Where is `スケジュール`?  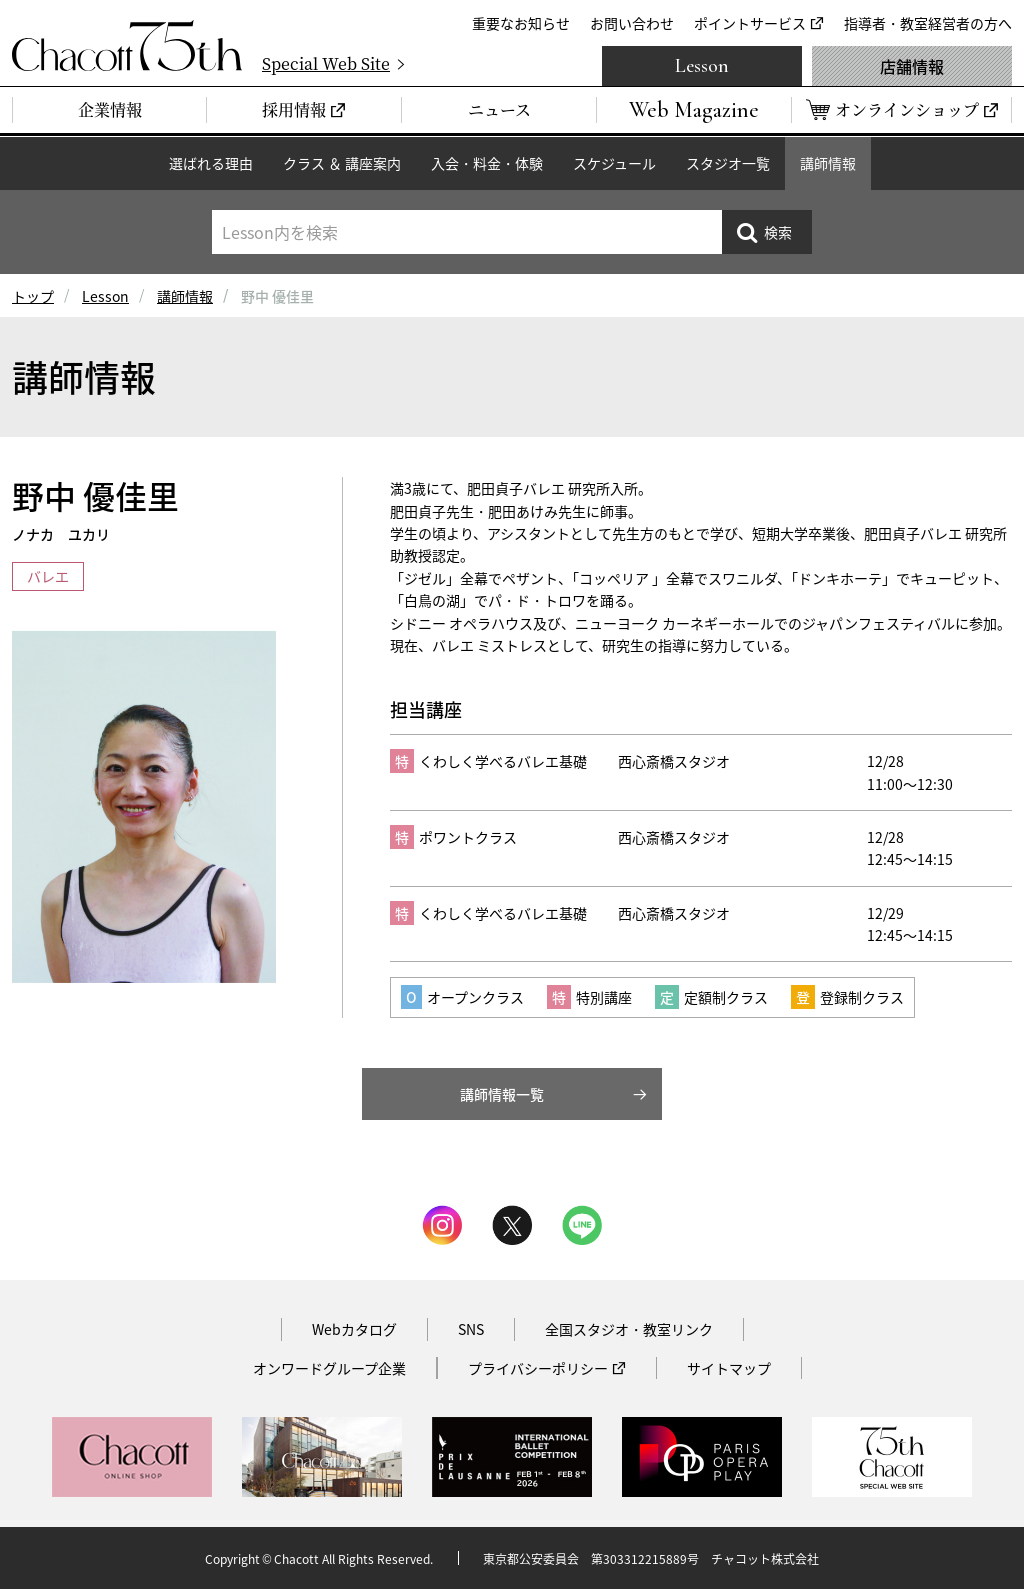 スケジュール is located at coordinates (614, 163).